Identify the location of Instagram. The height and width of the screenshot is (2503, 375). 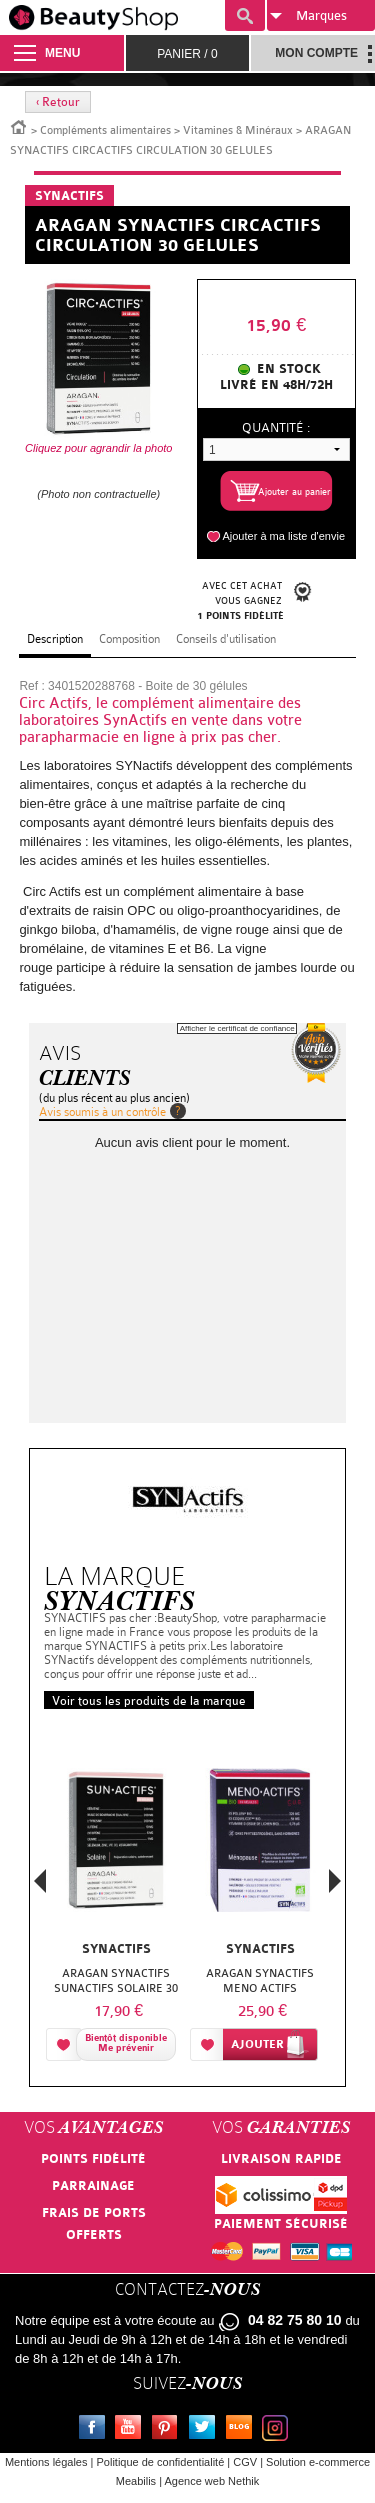
(279, 2430).